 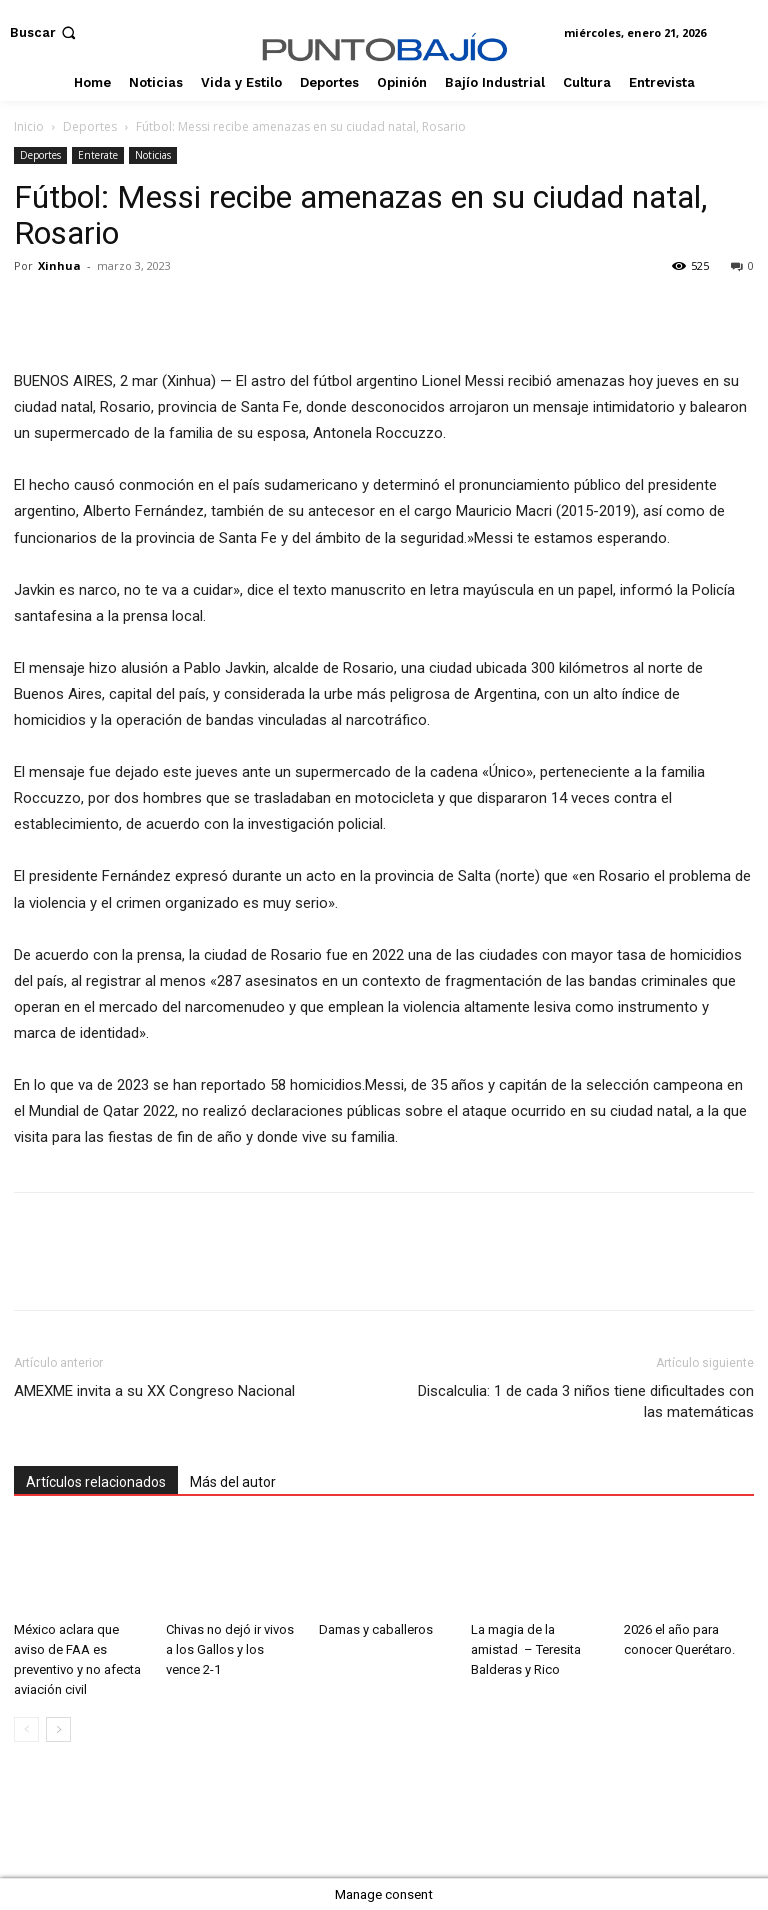 I want to click on Inicio, so click(x=29, y=126).